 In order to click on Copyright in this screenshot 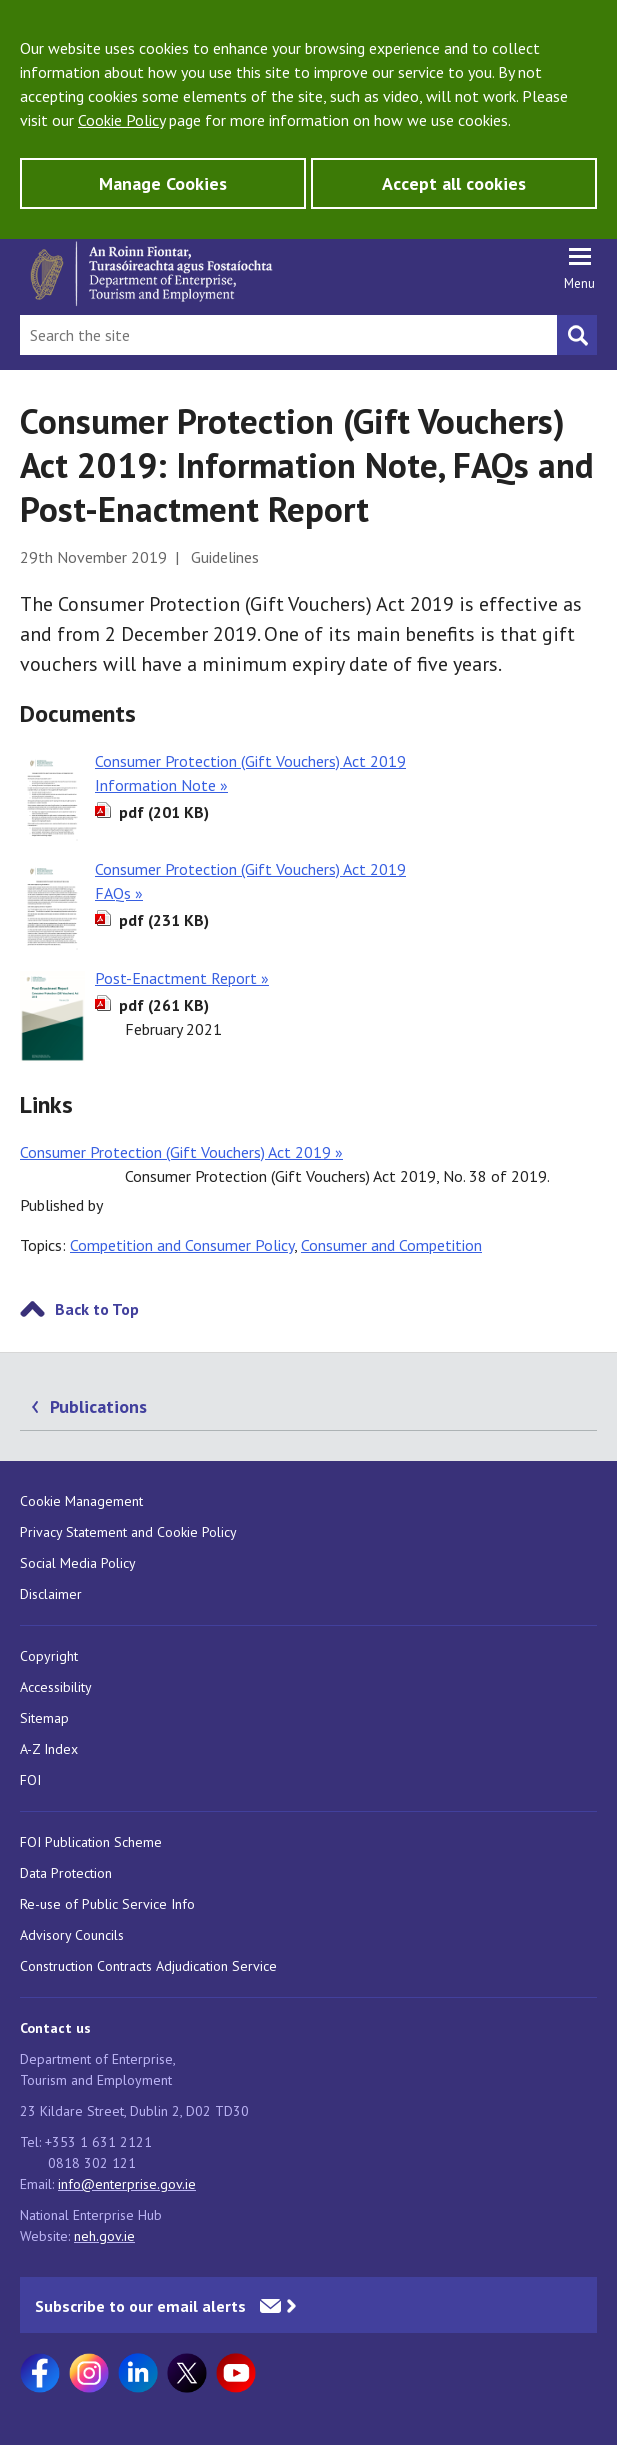, I will do `click(49, 1656)`.